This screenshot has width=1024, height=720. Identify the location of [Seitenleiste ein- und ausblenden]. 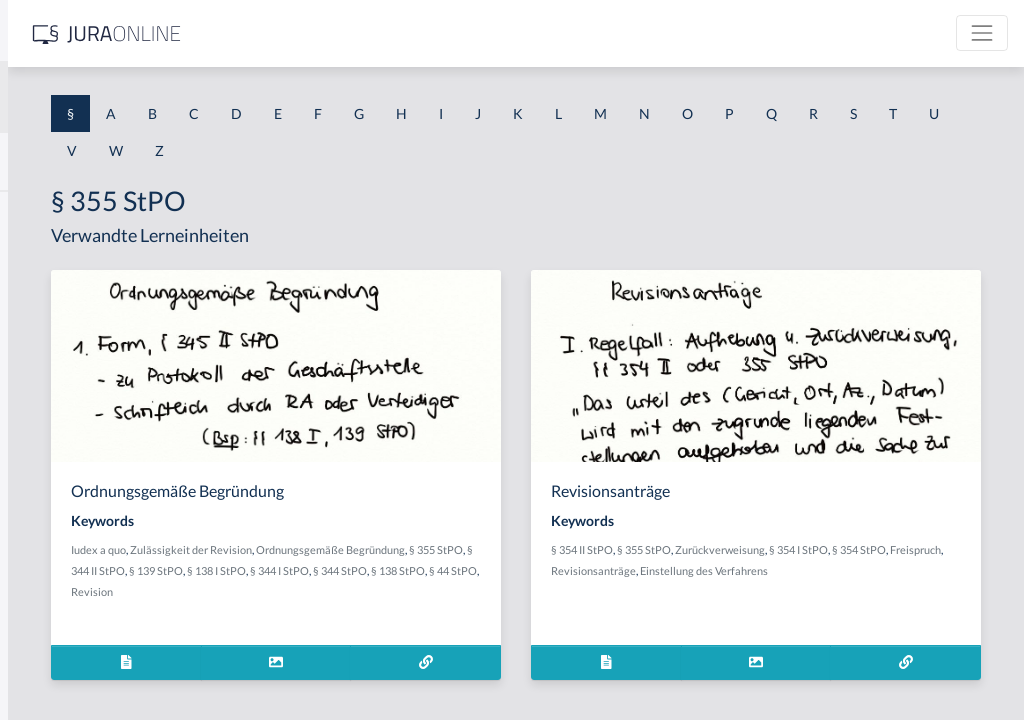
(288, 30).